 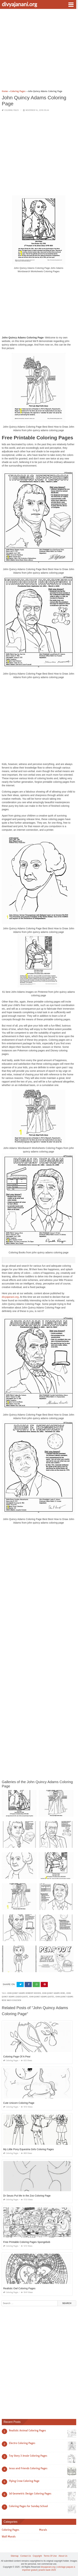 What do you see at coordinates (27, 2195) in the screenshot?
I see `Dr Seuss Put Me In the Zoo Coloring Page` at bounding box center [27, 2195].